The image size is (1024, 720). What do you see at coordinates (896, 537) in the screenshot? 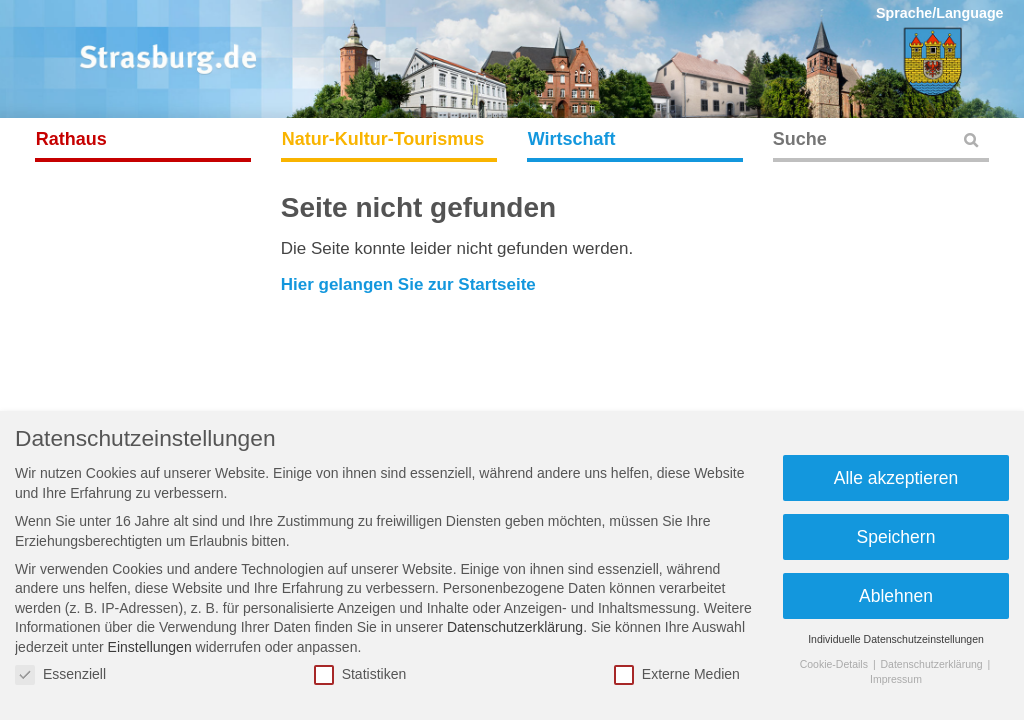
I see `Speichern [button]` at bounding box center [896, 537].